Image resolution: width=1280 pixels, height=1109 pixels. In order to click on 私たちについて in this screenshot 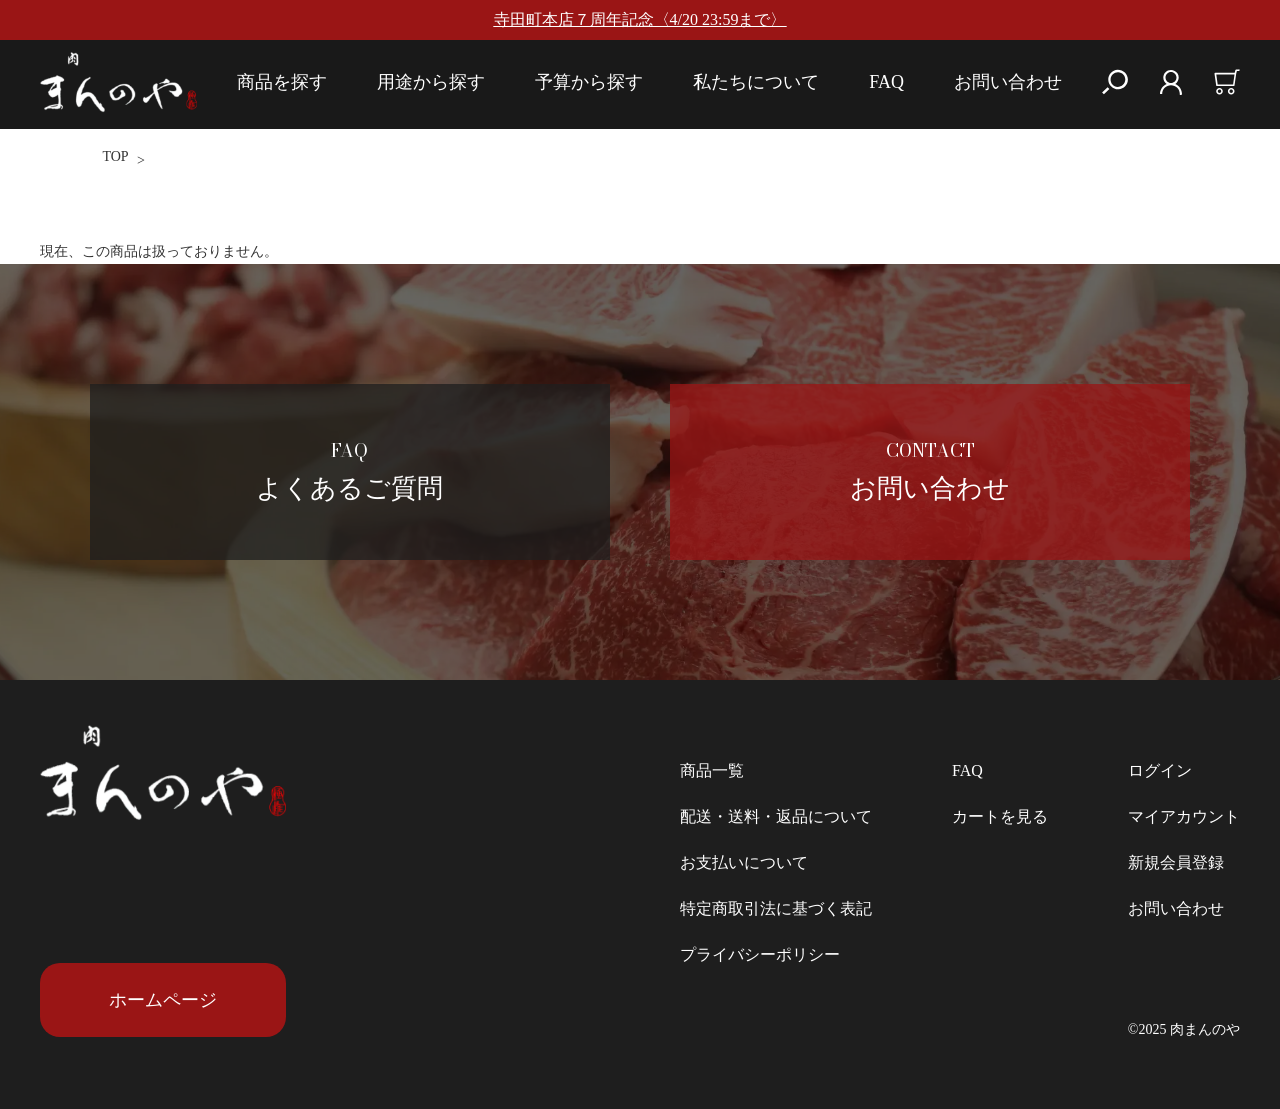, I will do `click(756, 82)`.